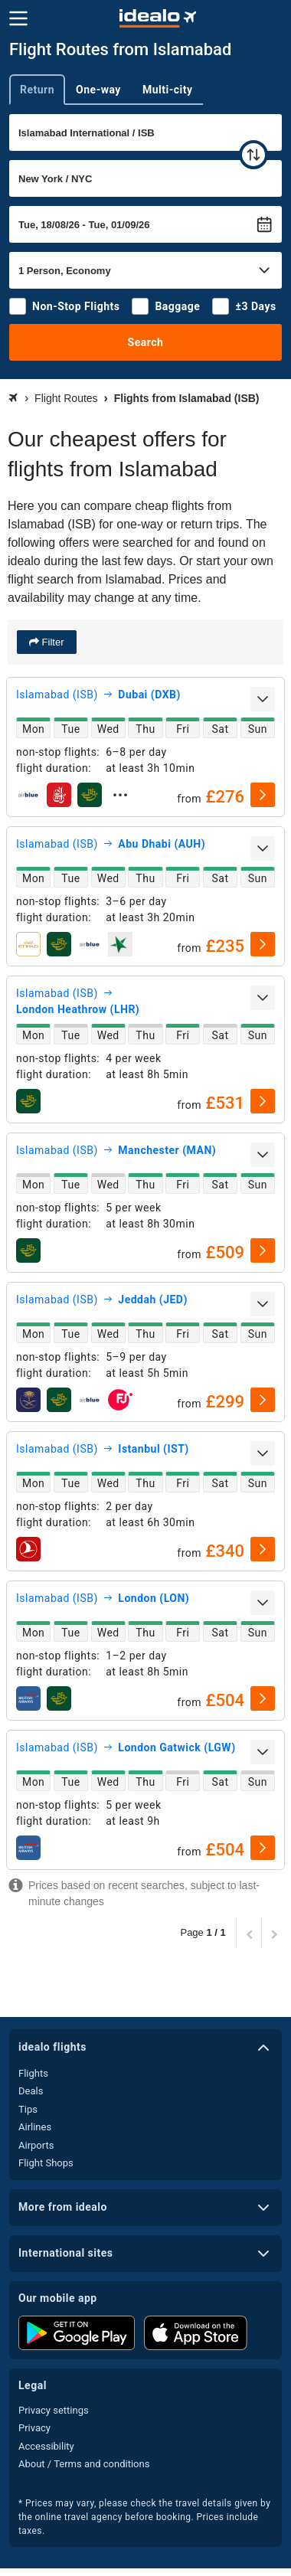 The height and width of the screenshot is (2576, 291). Describe the element at coordinates (30, 2091) in the screenshot. I see `Deals` at that location.